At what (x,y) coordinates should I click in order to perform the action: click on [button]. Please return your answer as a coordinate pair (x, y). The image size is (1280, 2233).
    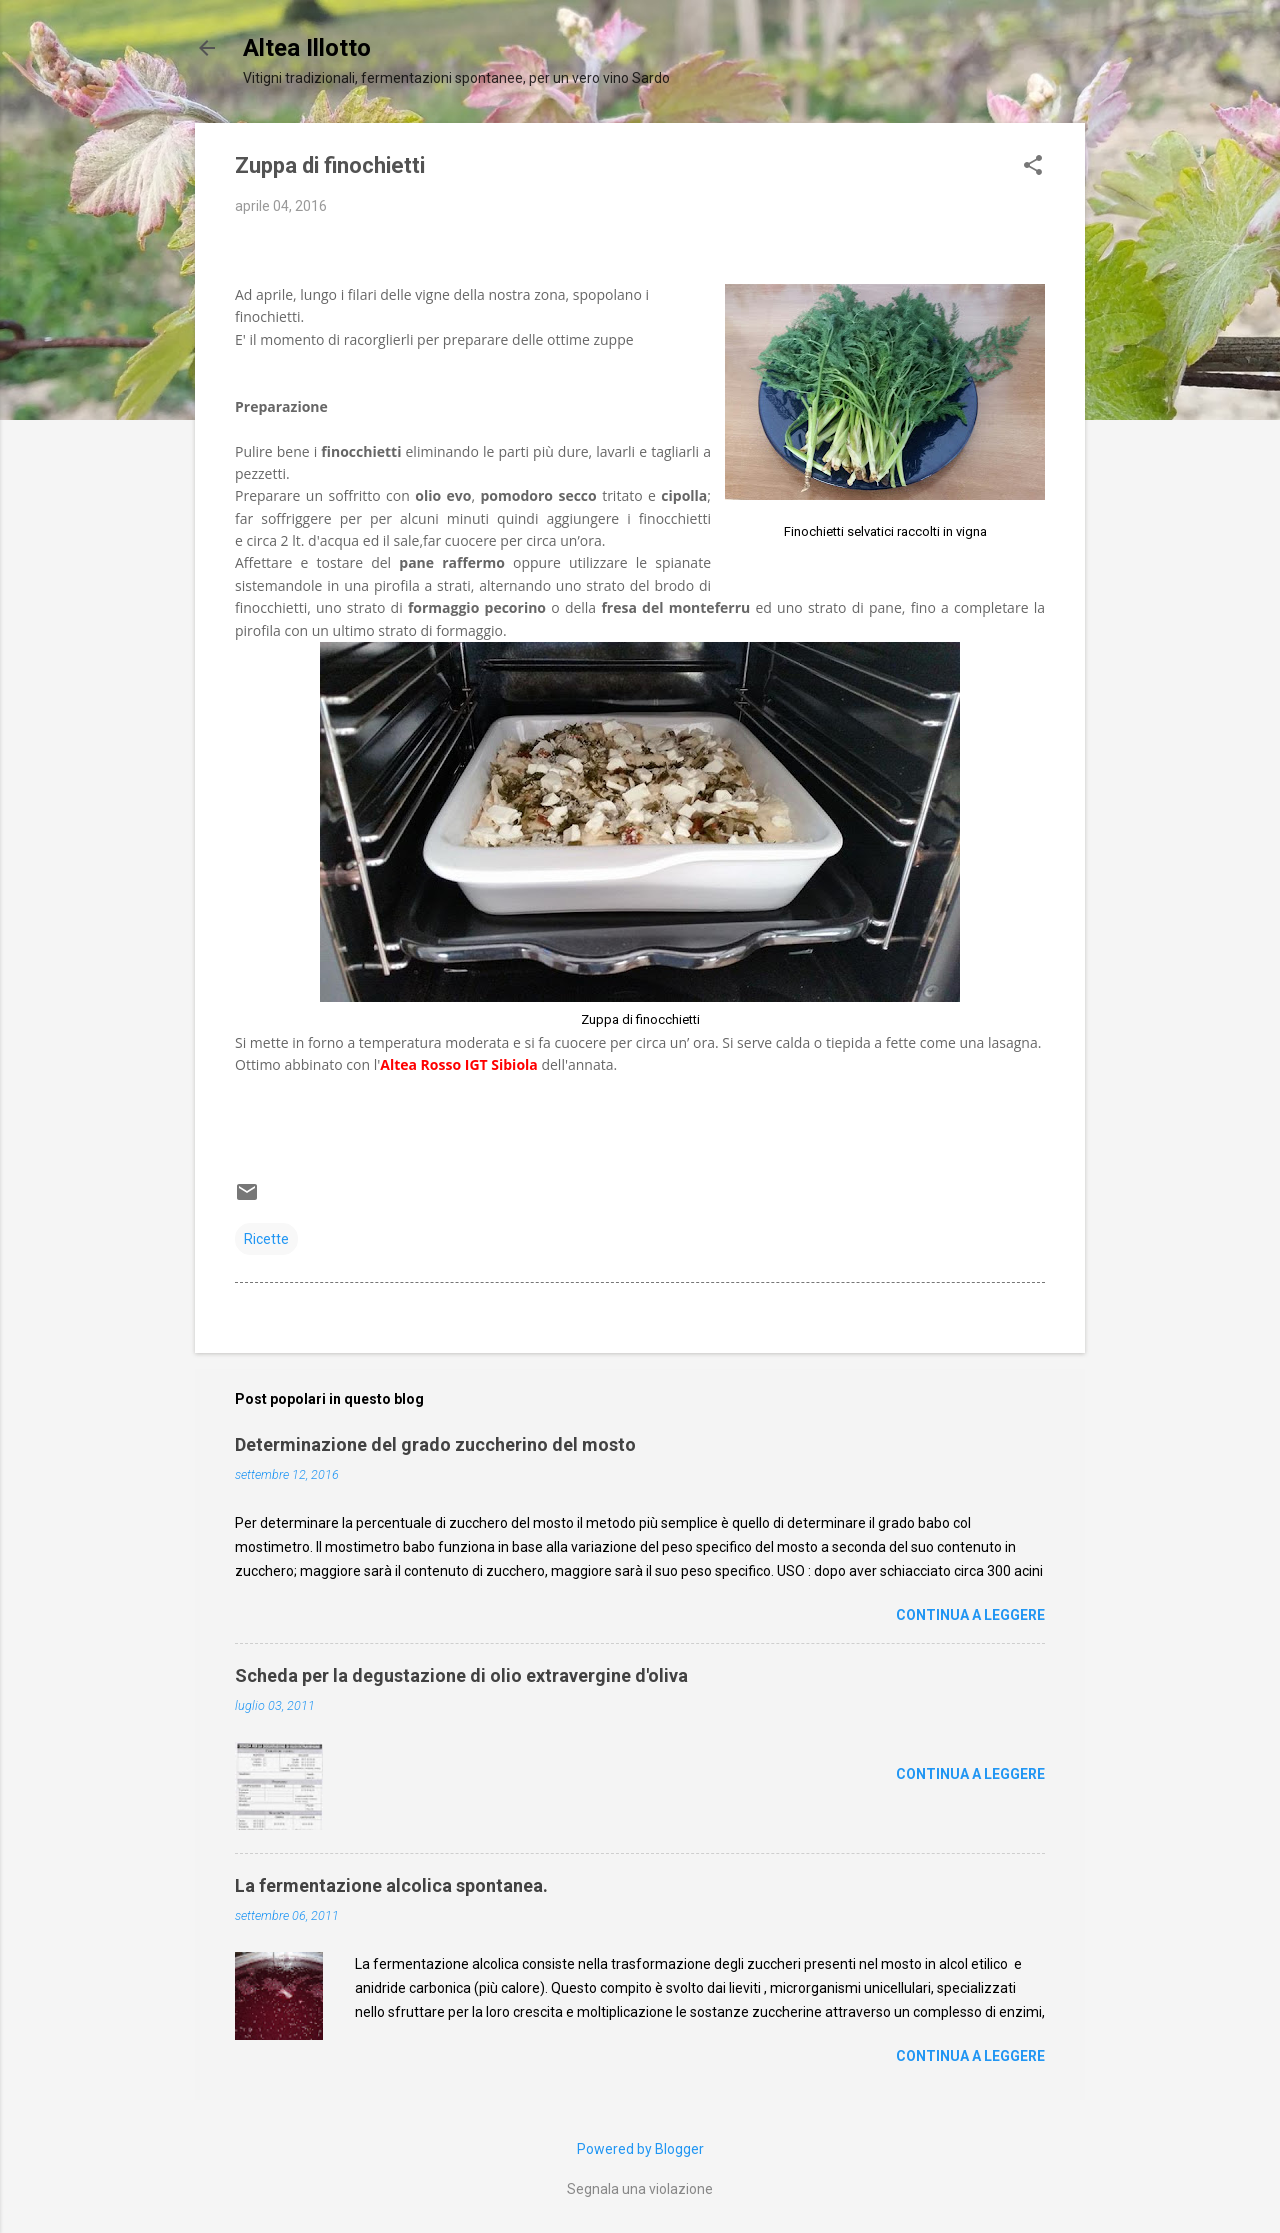
    Looking at the image, I should click on (1033, 166).